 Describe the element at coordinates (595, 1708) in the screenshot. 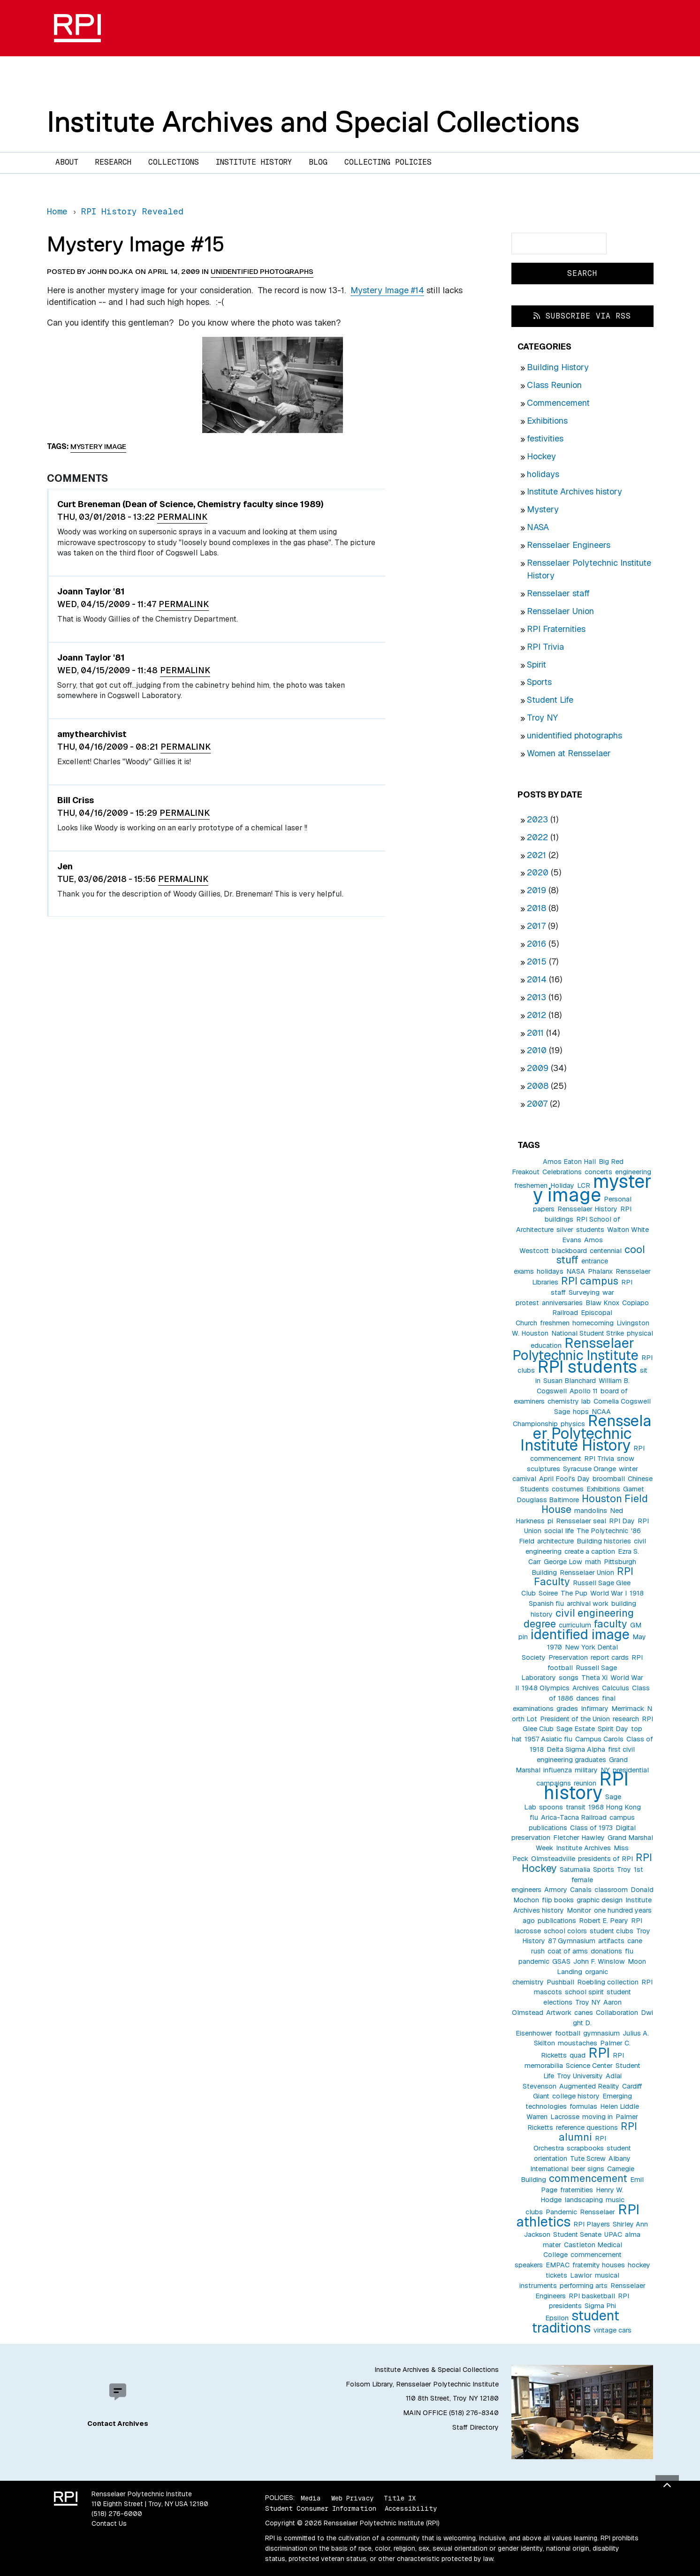

I see `Infirmary` at that location.